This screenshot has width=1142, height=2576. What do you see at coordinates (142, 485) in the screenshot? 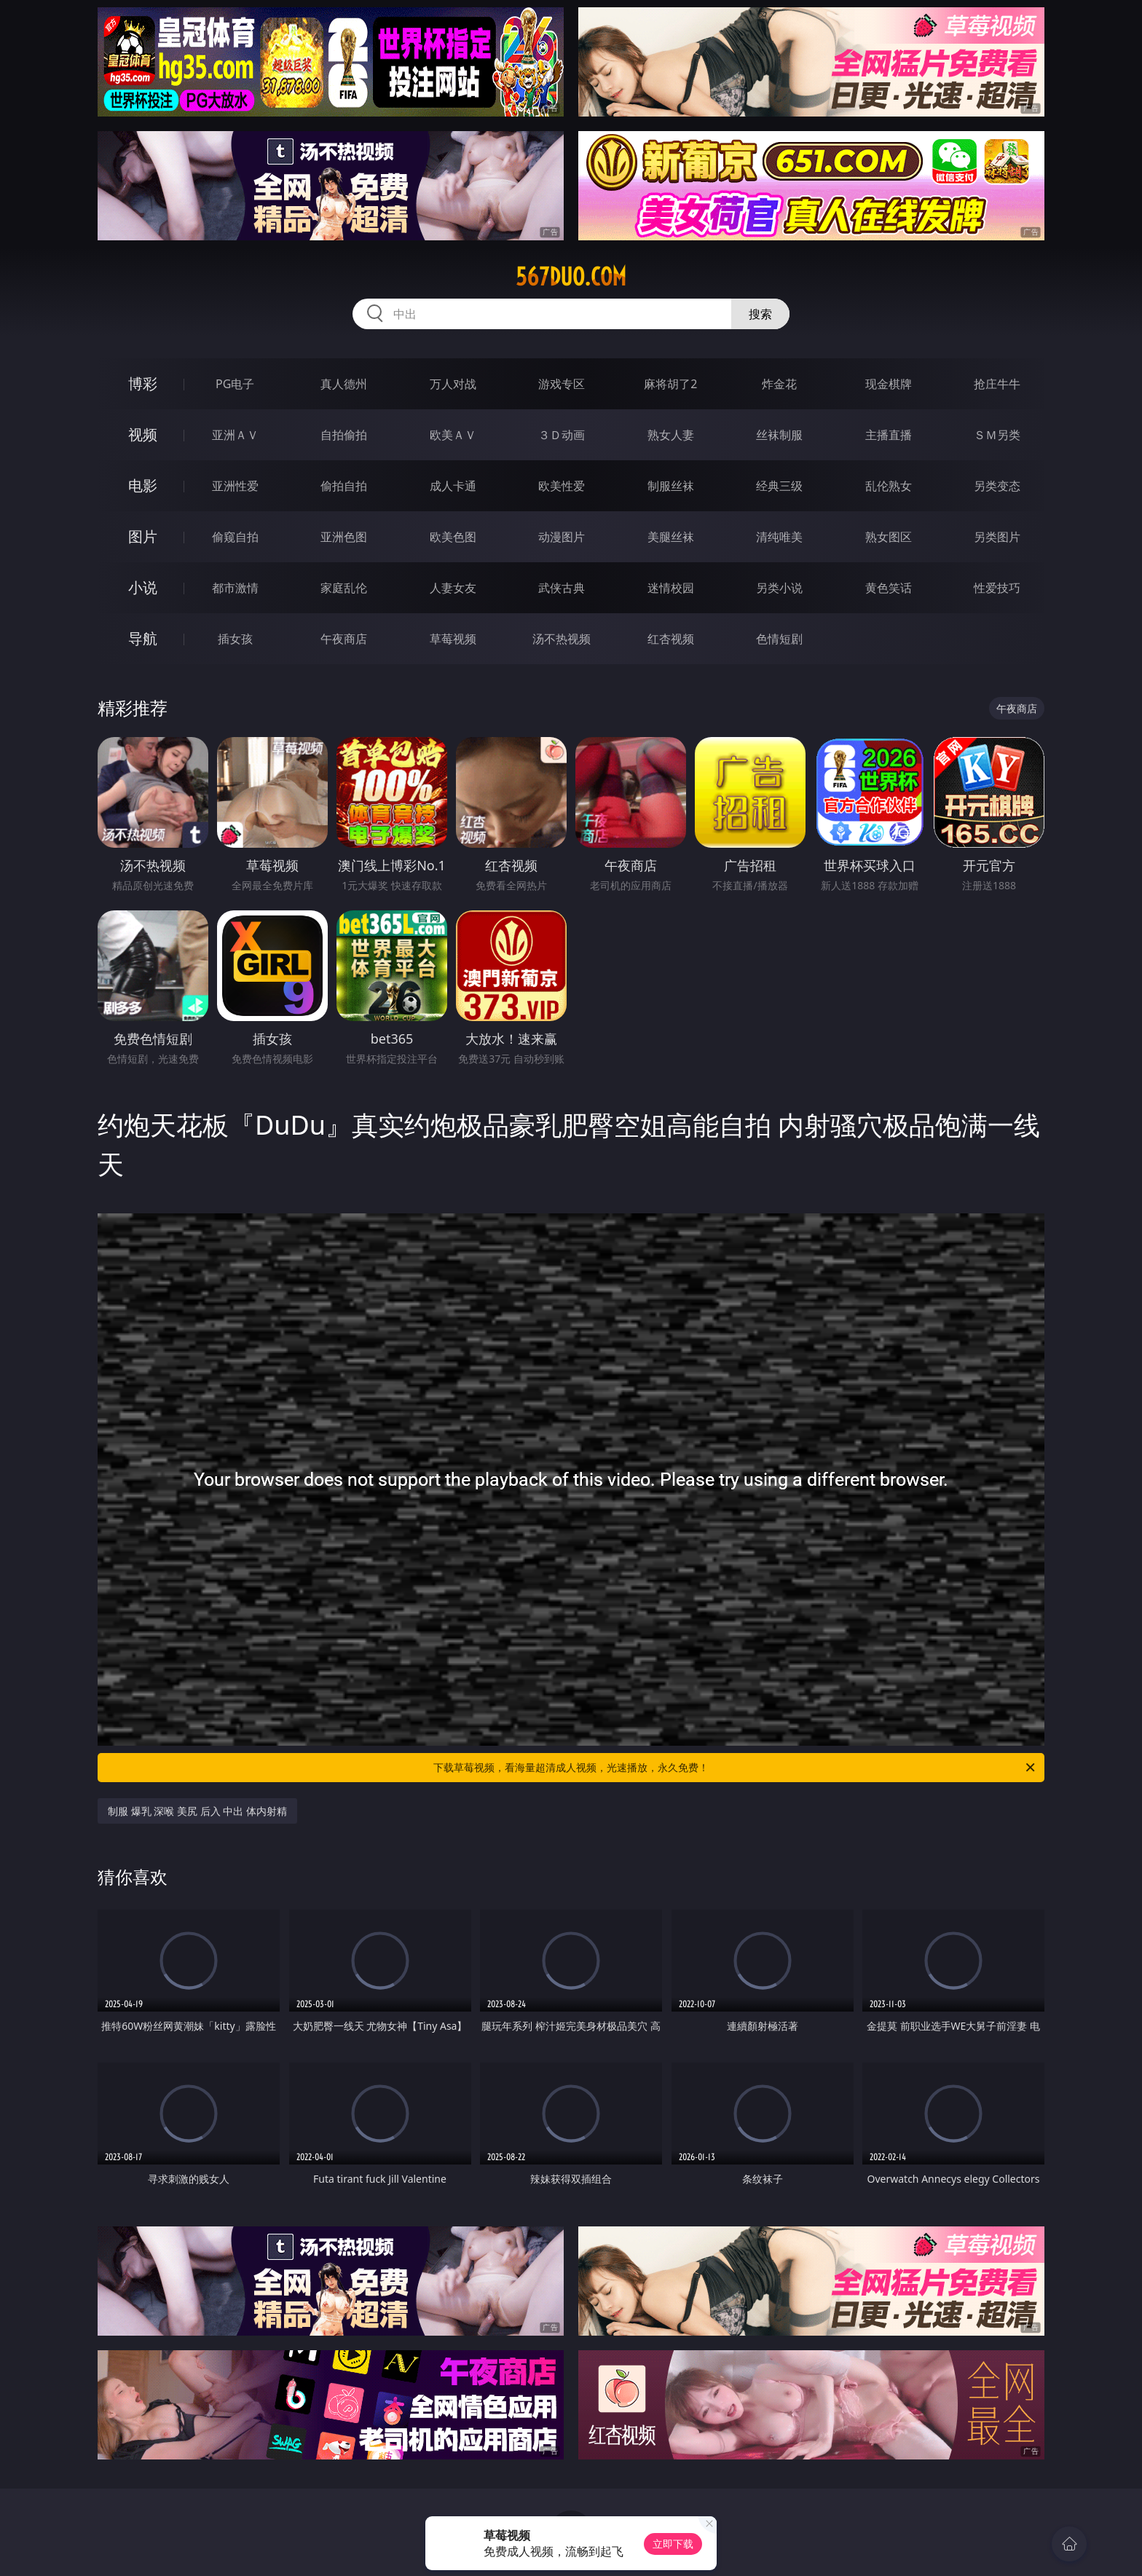
I see `电影` at bounding box center [142, 485].